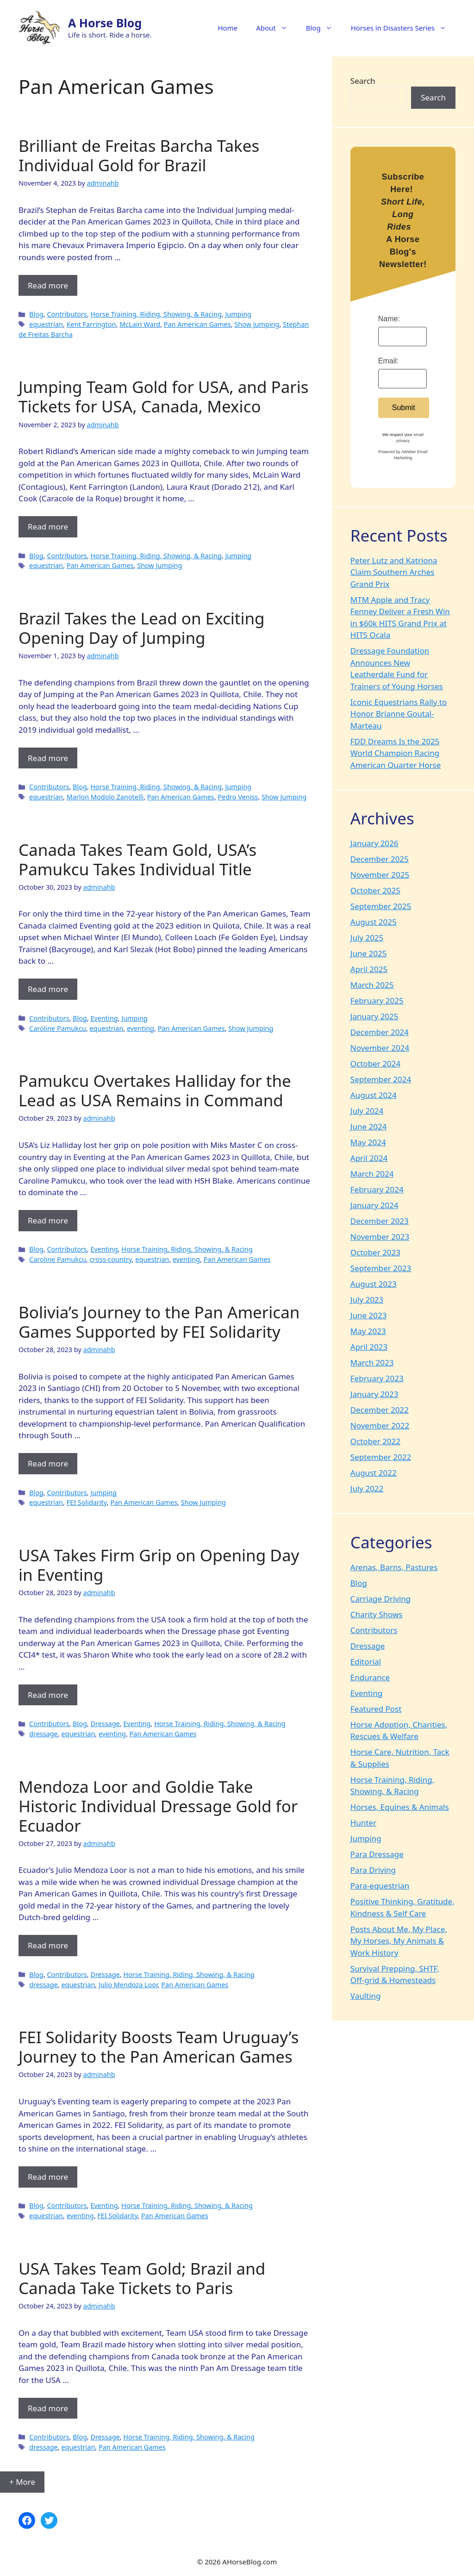  I want to click on November 2025, so click(379, 874).